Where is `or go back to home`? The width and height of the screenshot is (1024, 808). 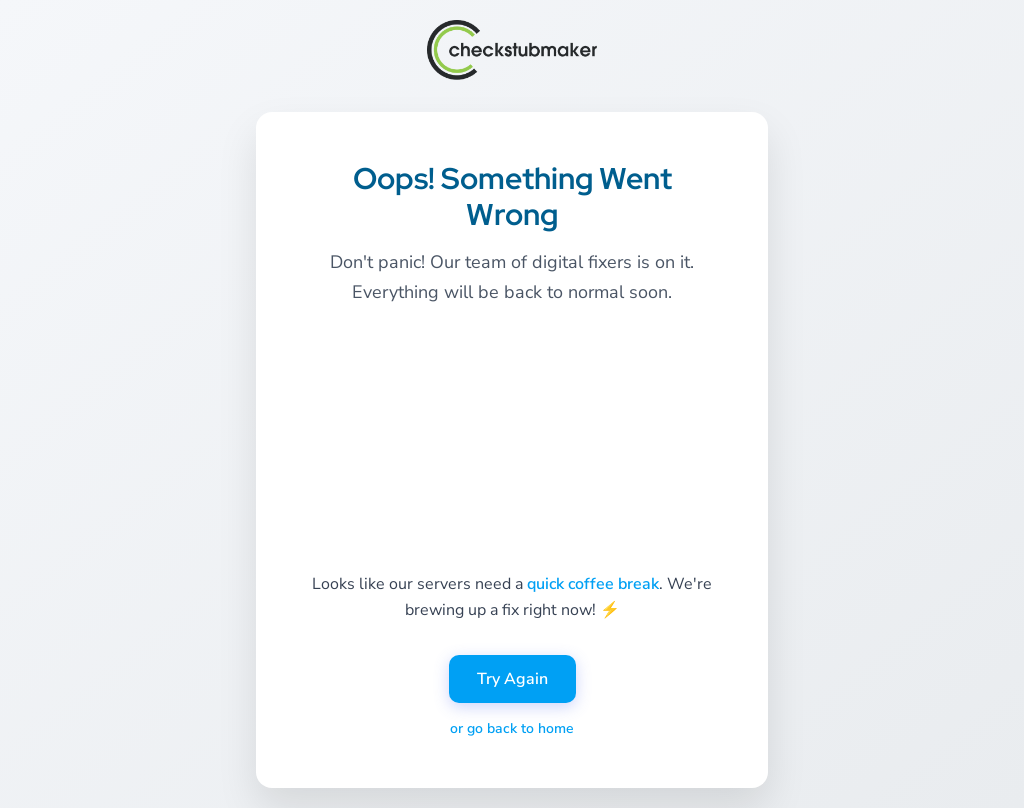 or go back to home is located at coordinates (512, 728).